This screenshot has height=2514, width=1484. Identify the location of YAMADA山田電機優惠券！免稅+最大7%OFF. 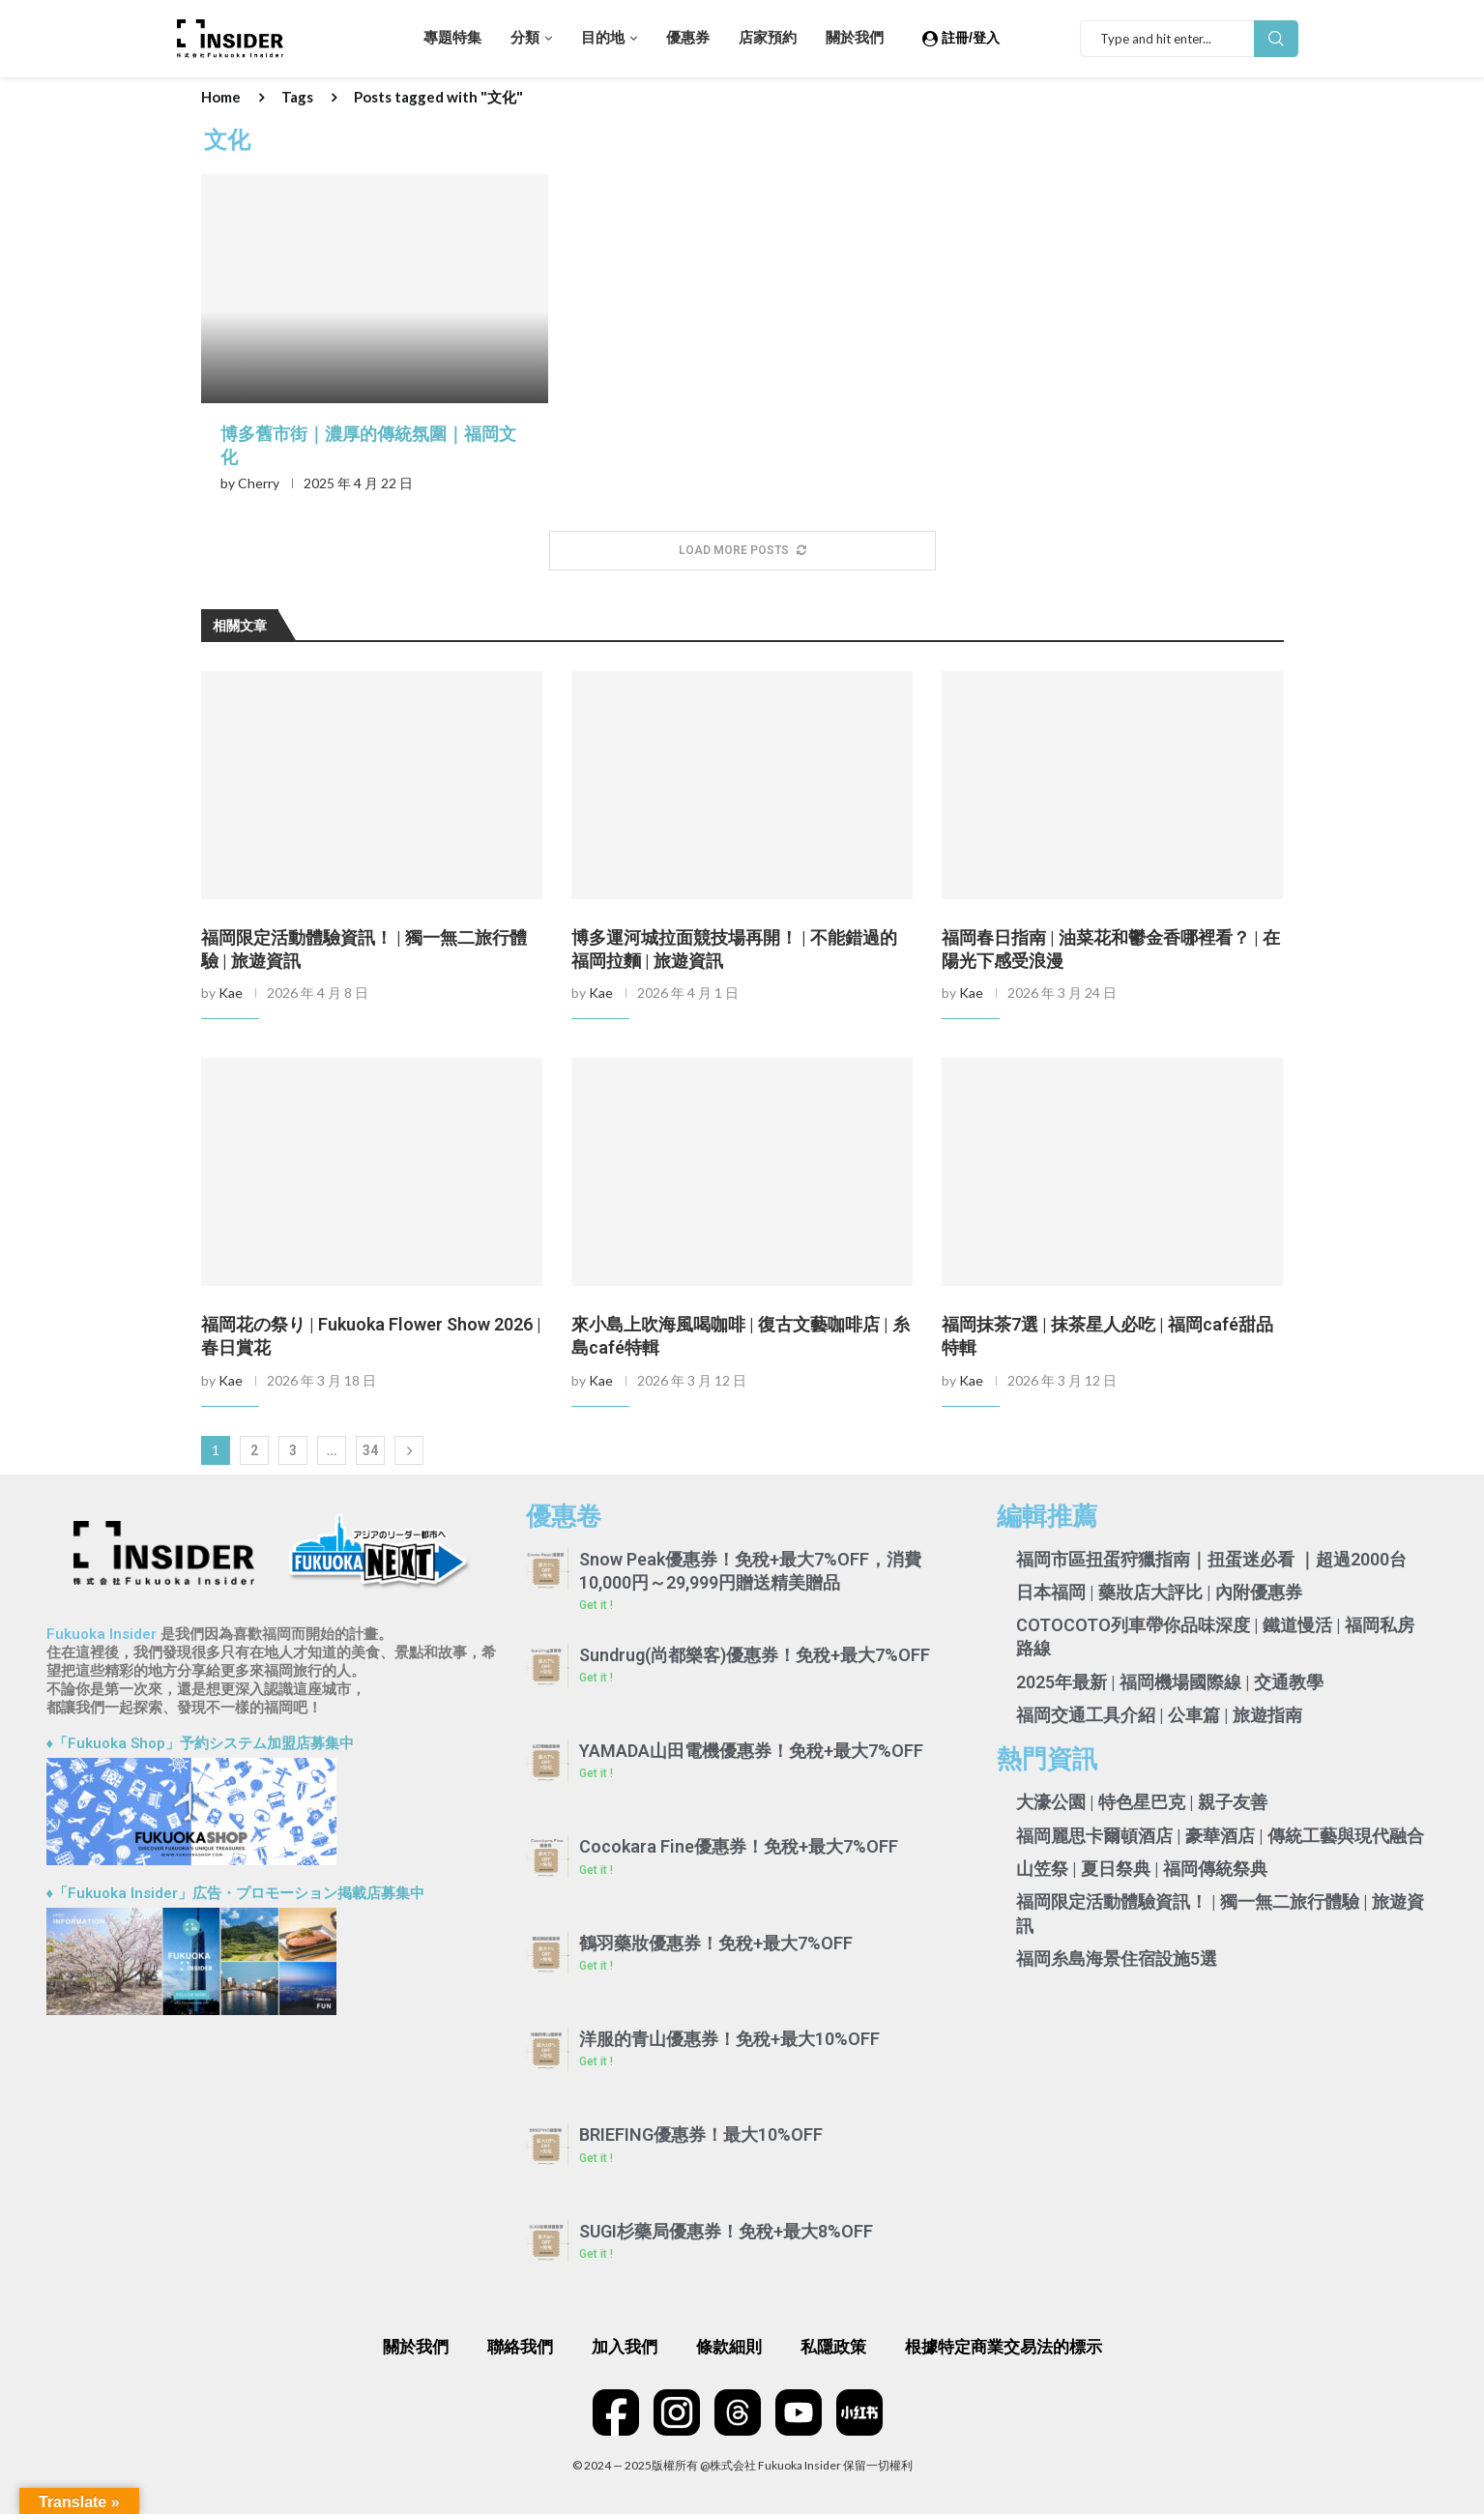
(751, 1750).